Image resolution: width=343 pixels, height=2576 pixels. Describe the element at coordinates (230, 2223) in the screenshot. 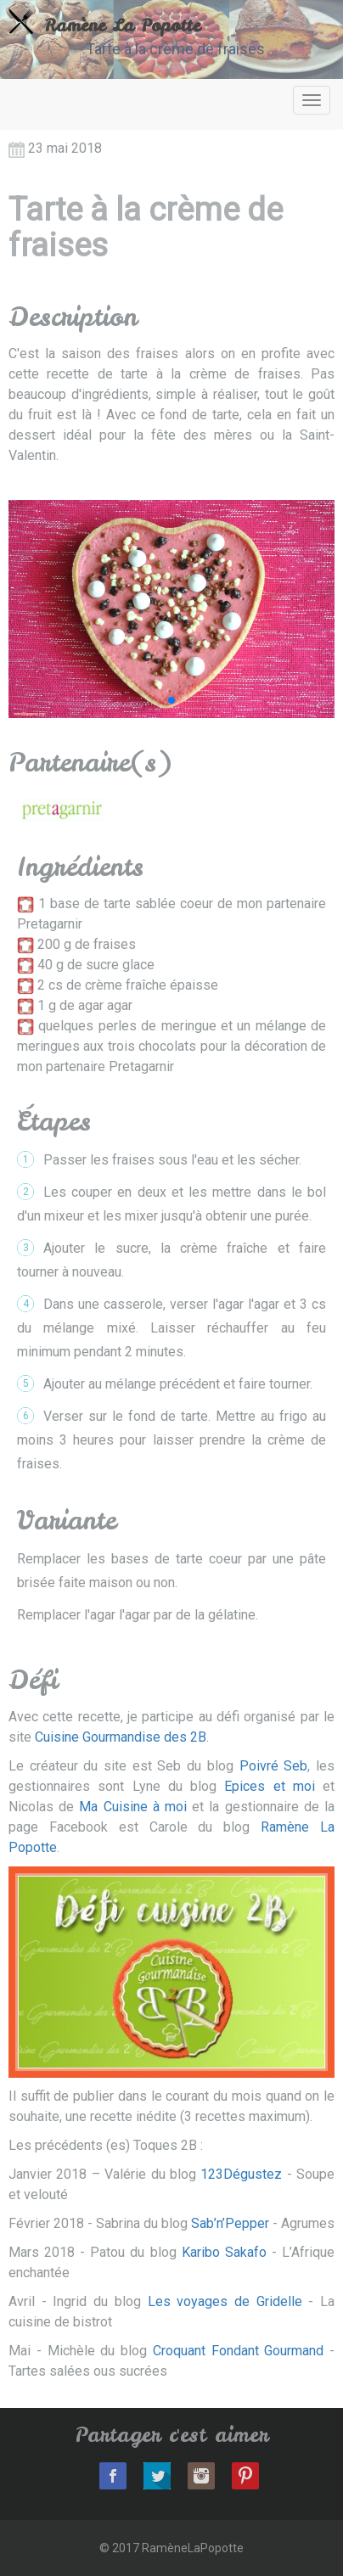

I see `Sab’n’Pepper` at that location.